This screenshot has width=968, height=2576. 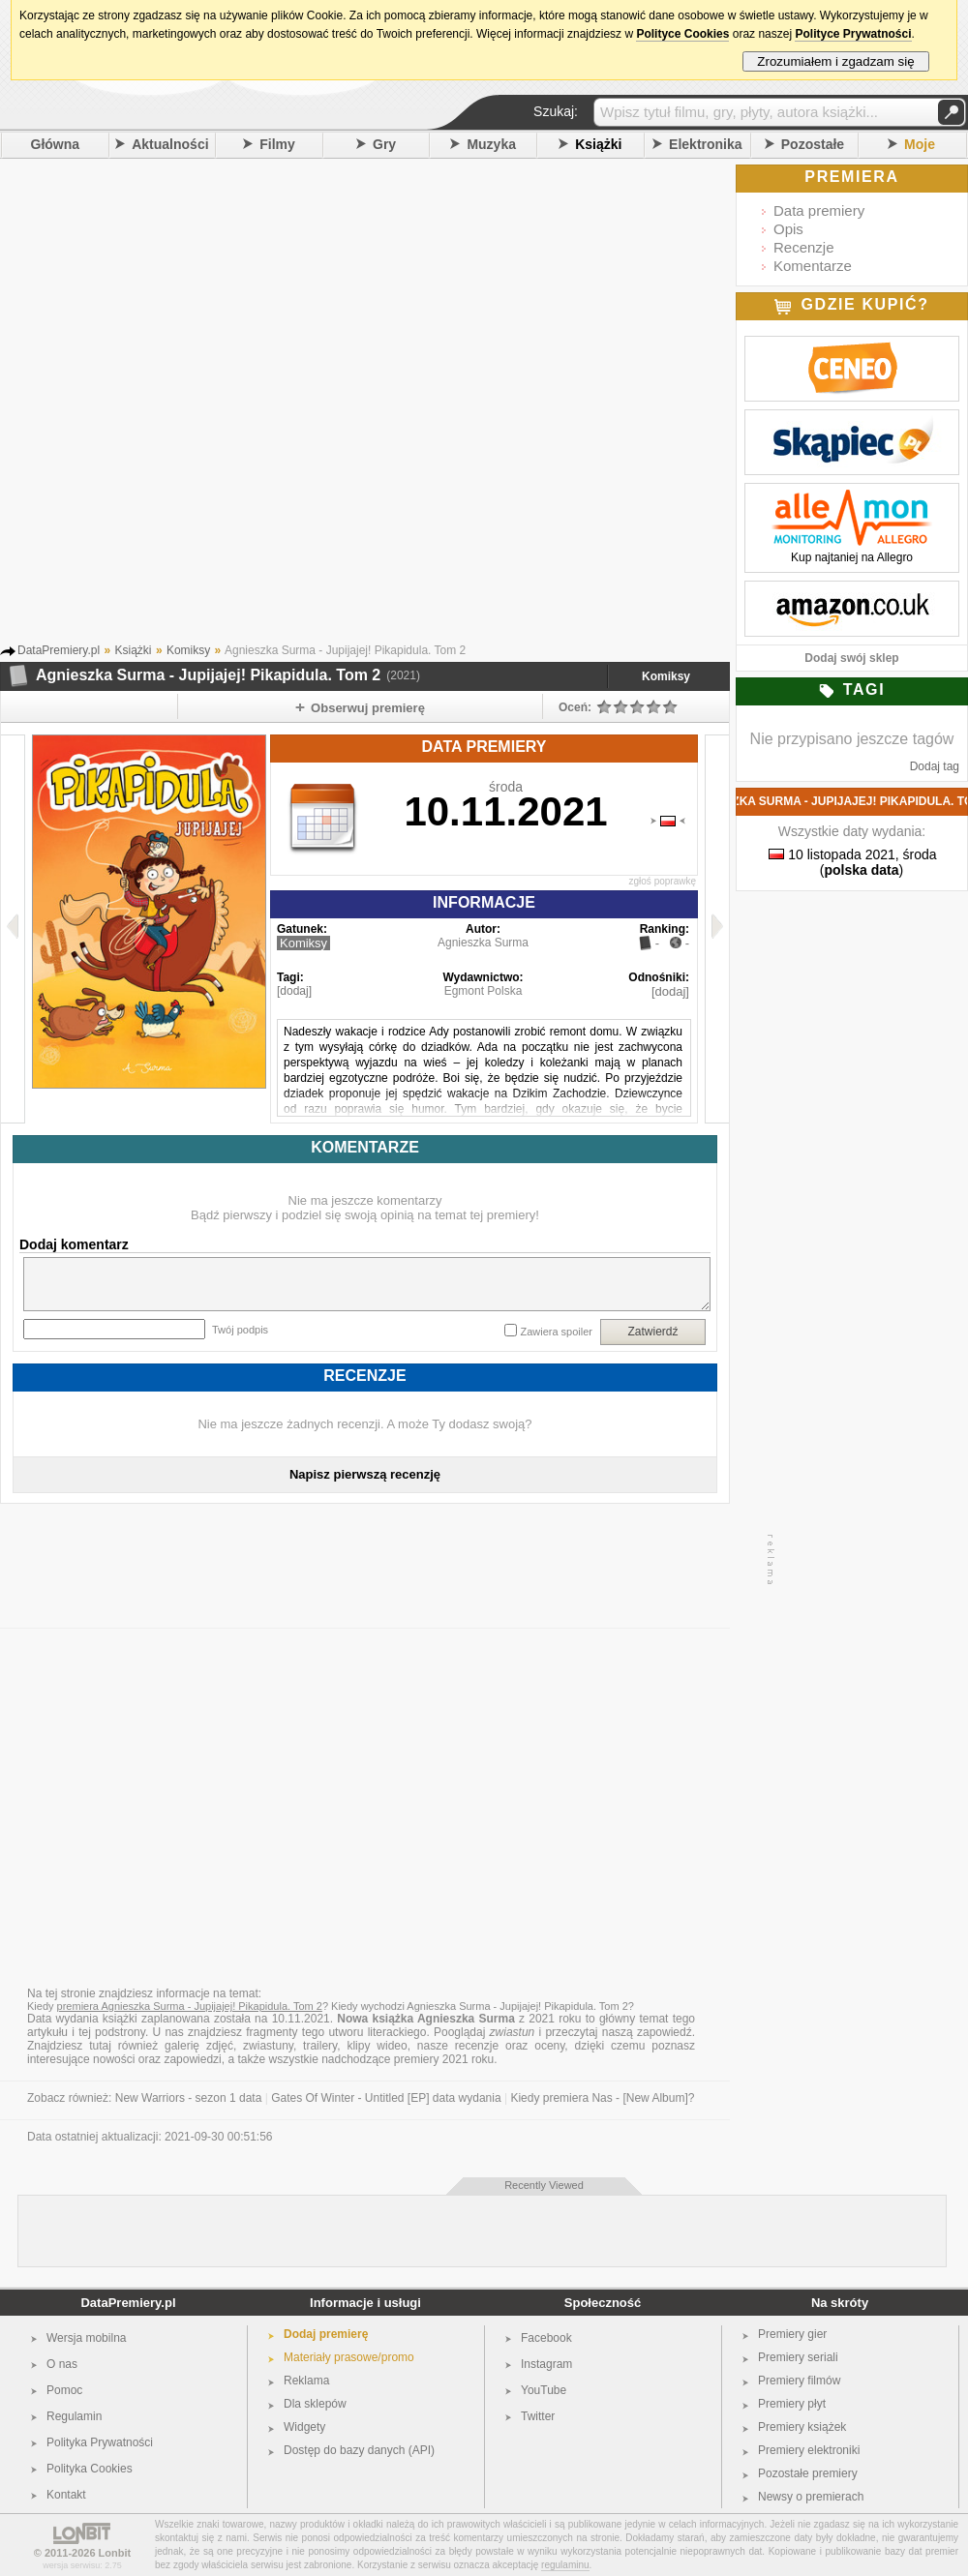 I want to click on New Warriors - sezon 1 data, so click(x=188, y=2098).